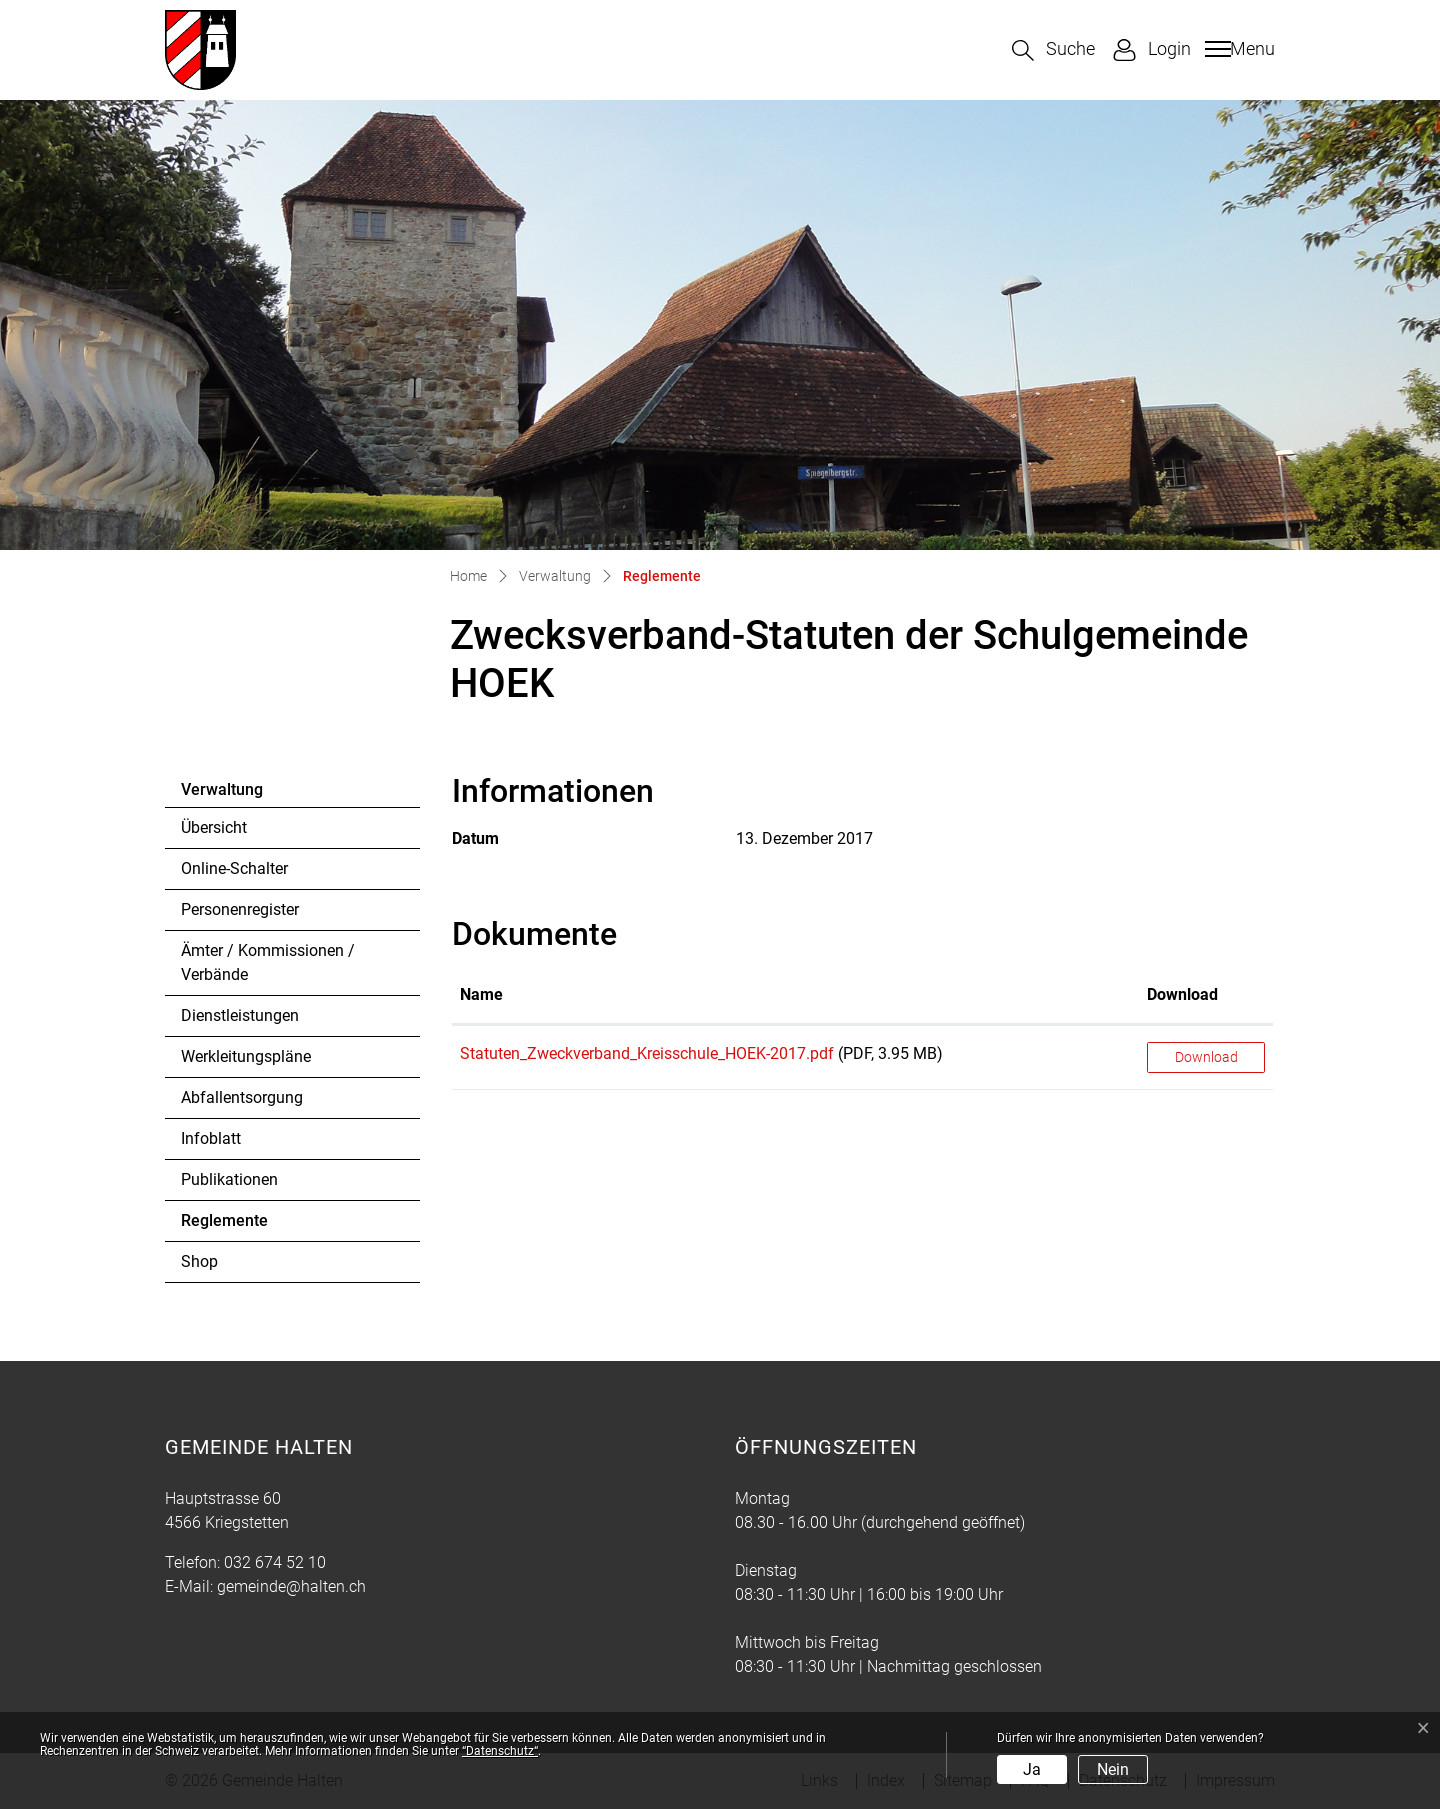 The image size is (1440, 1809). I want to click on Statuten_Zweckverband_Kreisschule_HOEK-2017.pdf, so click(647, 1053).